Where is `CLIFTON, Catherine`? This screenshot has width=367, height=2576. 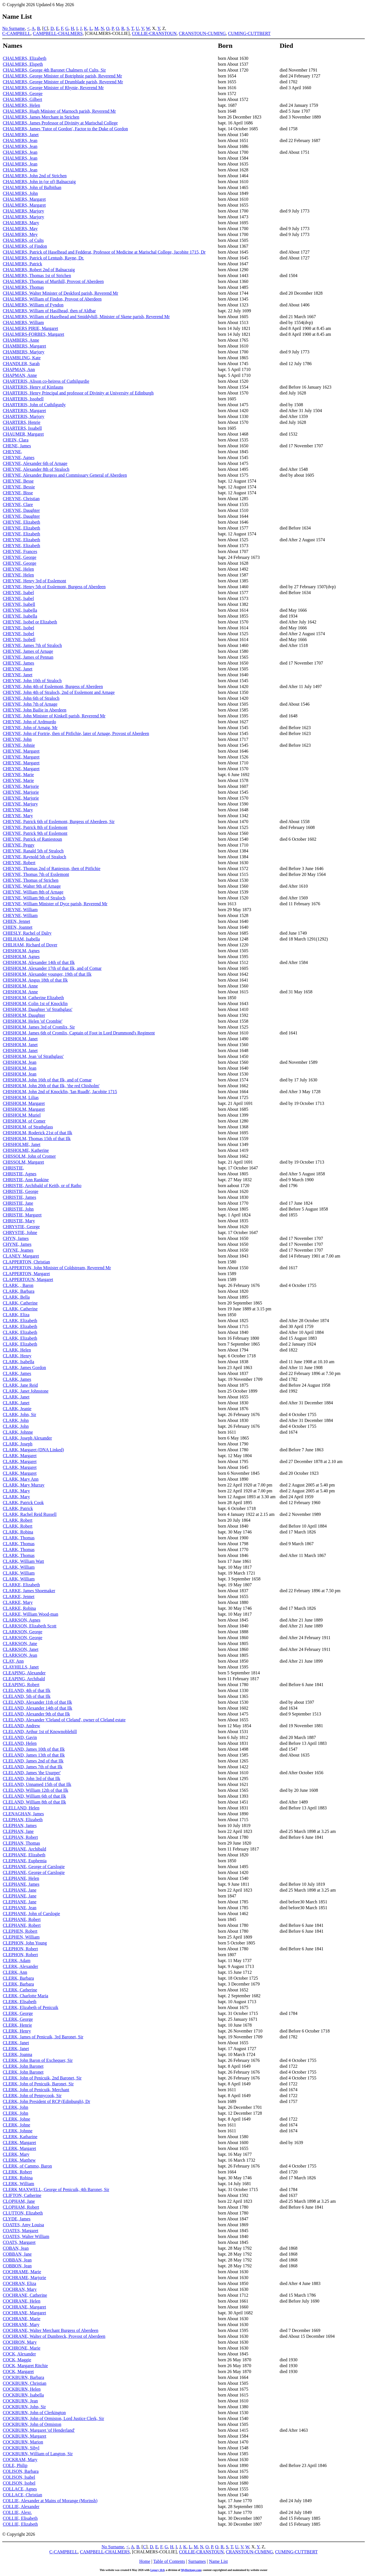 CLIFTON, Catherine is located at coordinates (22, 2195).